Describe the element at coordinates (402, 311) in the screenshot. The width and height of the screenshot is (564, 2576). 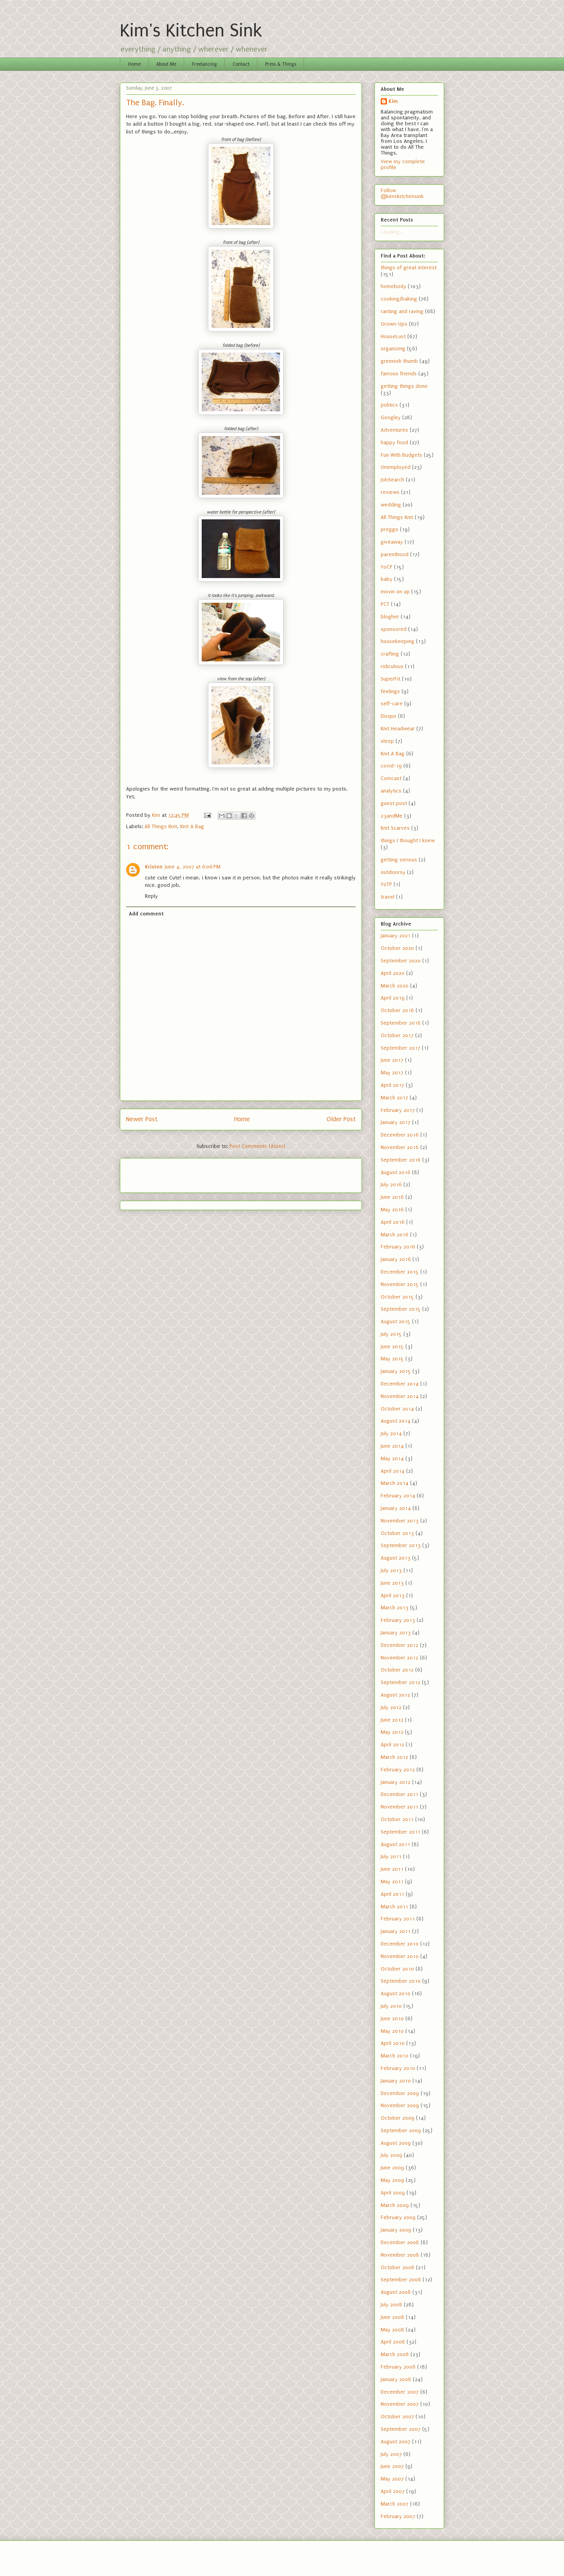
I see `ranting and raving` at that location.